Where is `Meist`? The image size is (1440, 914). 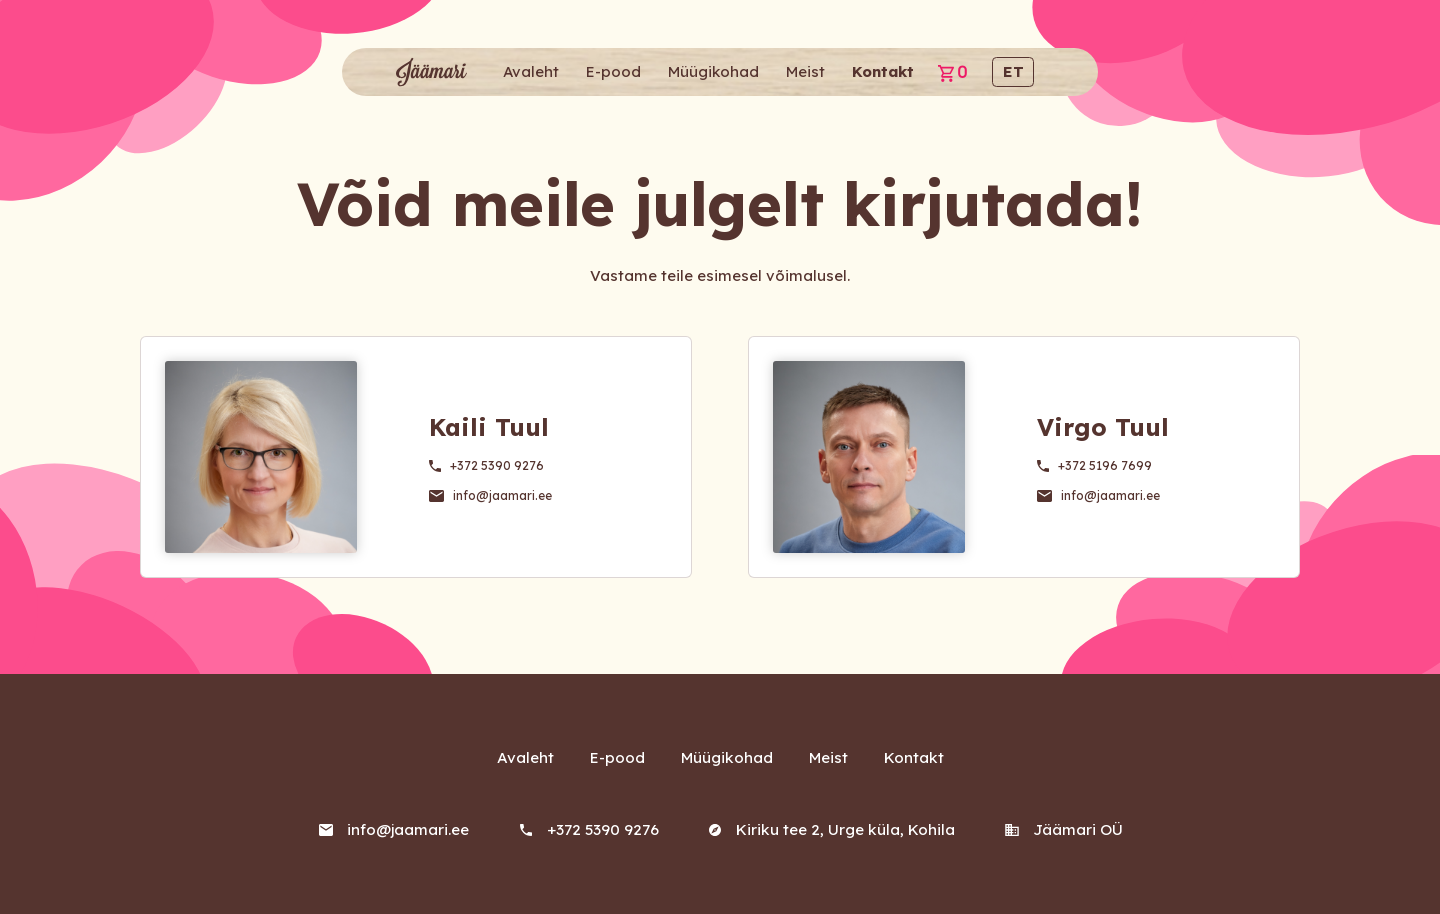 Meist is located at coordinates (805, 71).